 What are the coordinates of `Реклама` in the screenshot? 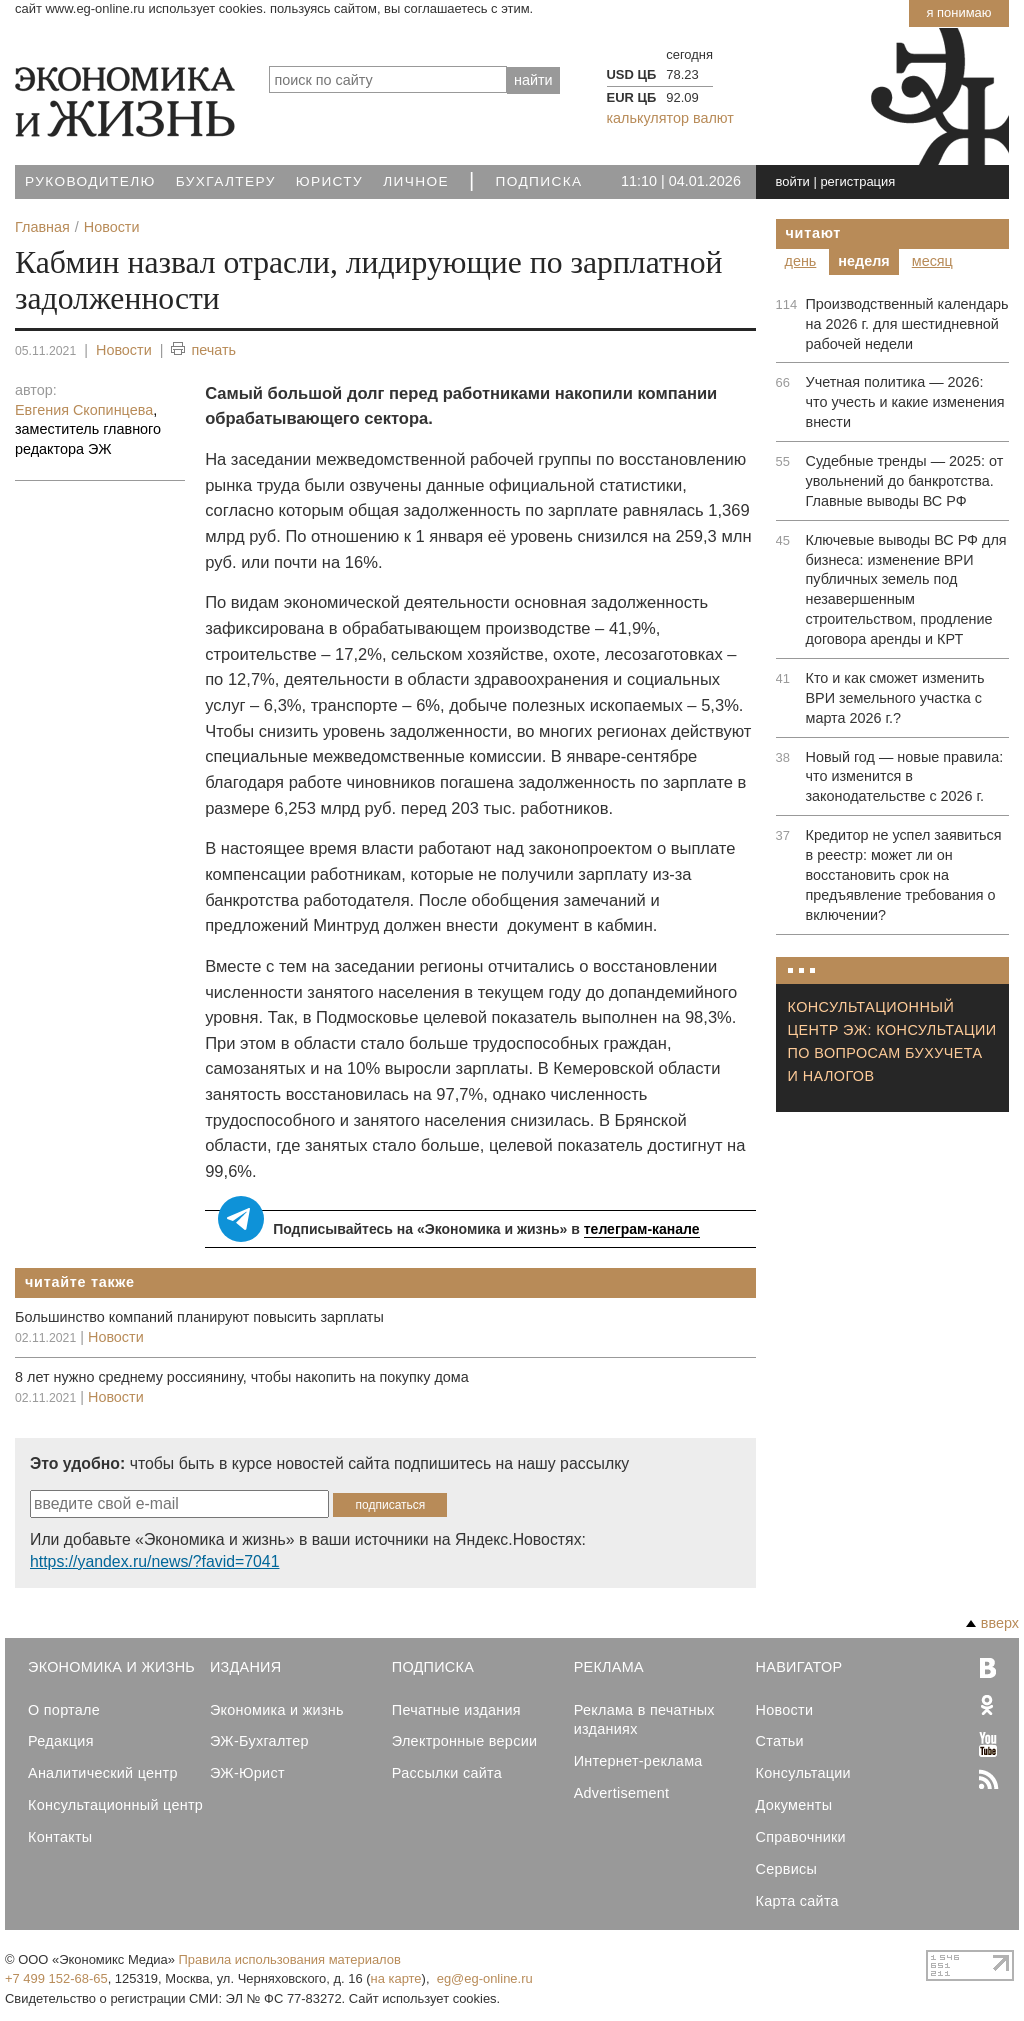 It's located at (609, 1667).